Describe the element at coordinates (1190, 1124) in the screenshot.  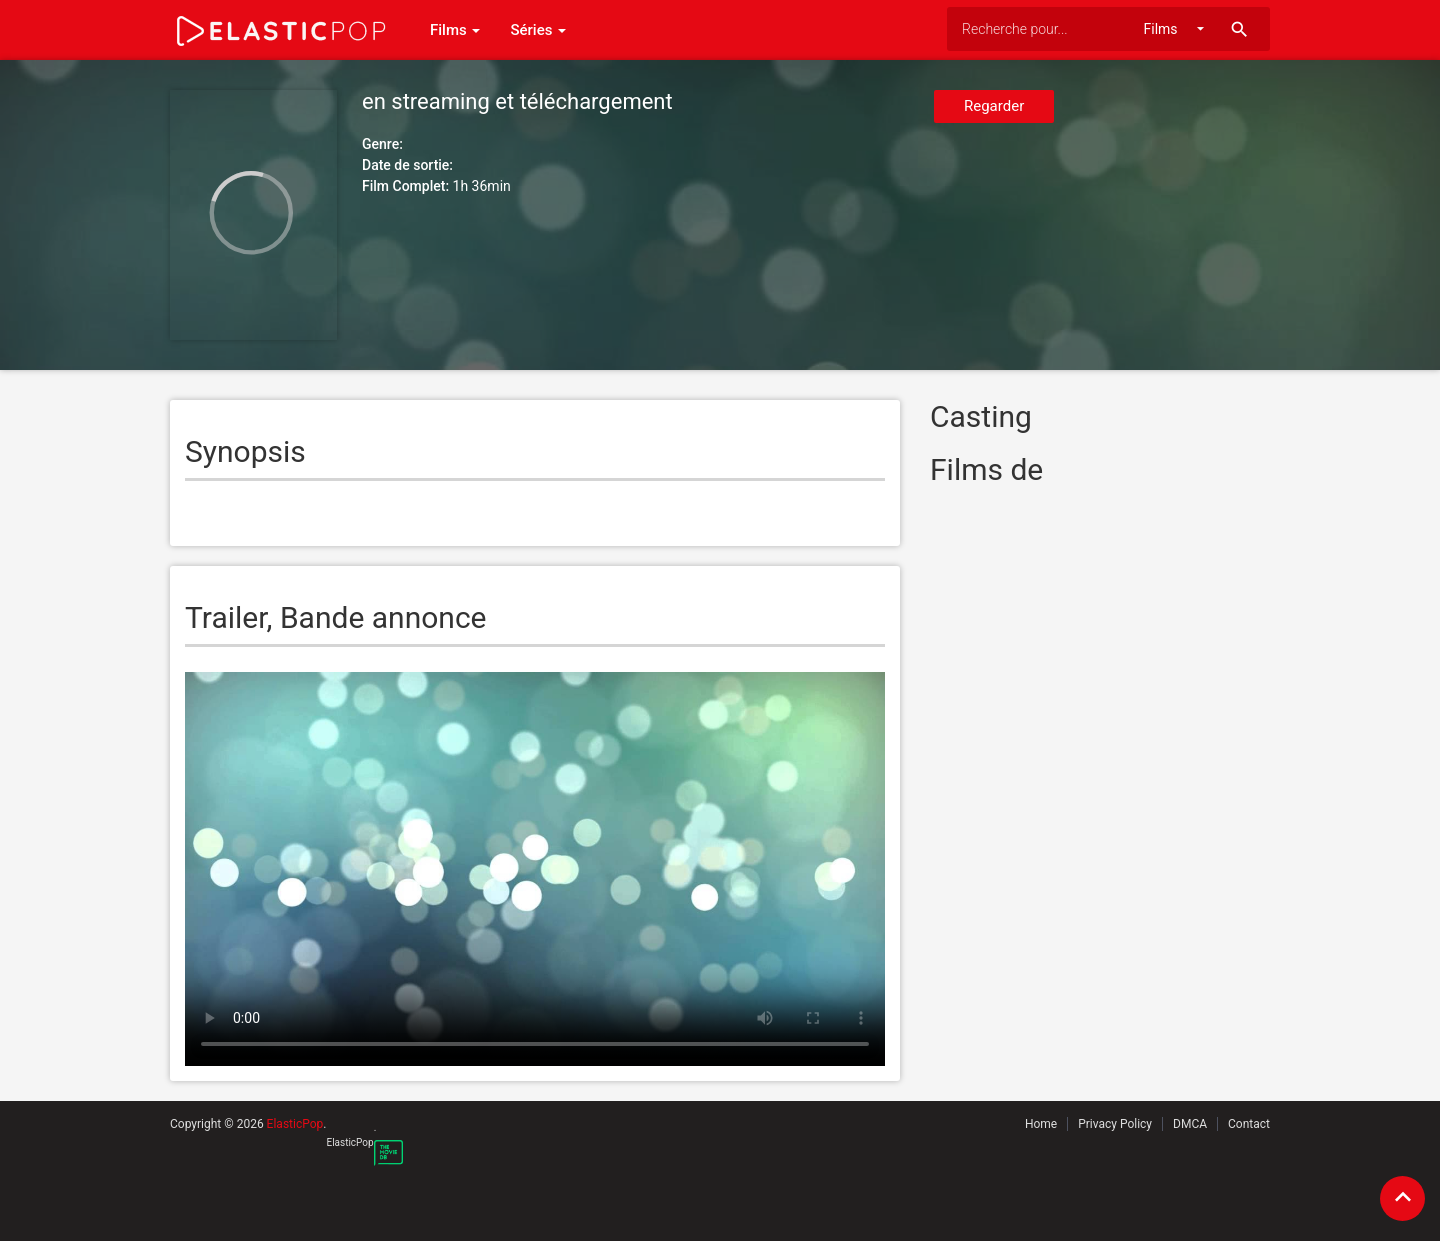
I see `DMCA` at that location.